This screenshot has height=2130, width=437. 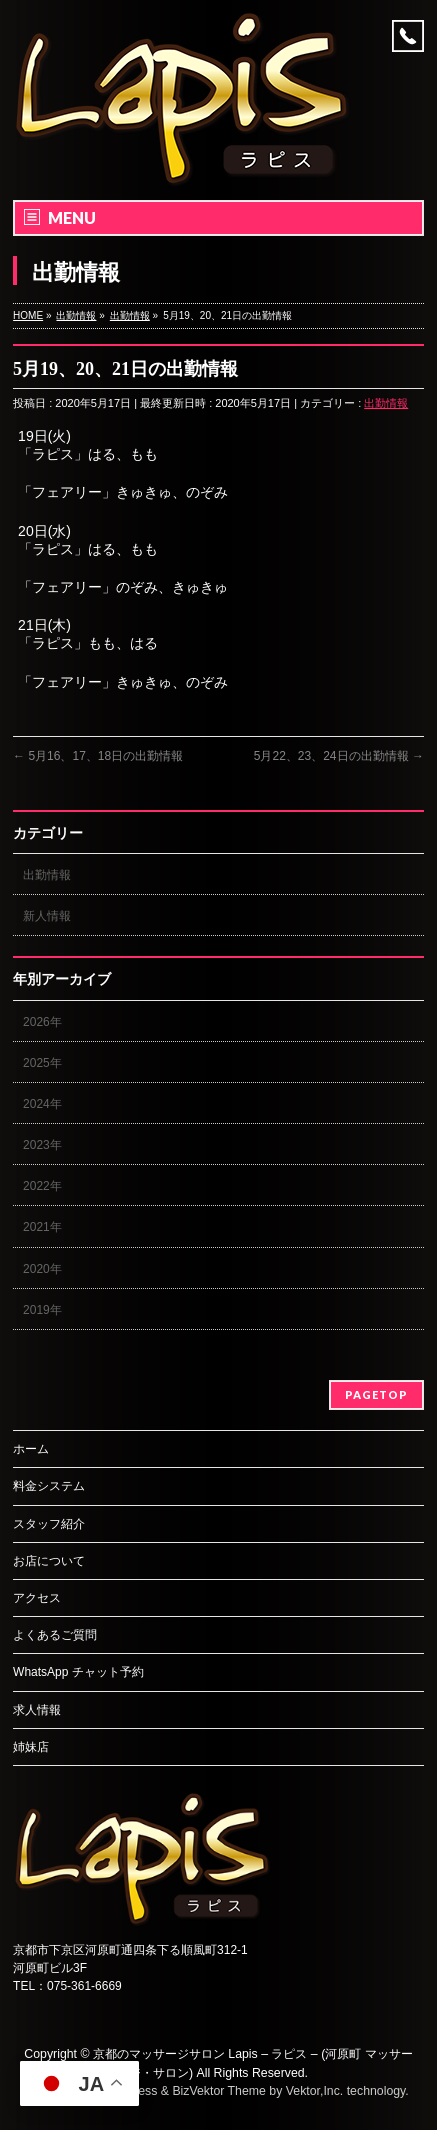 I want to click on 2020年, so click(x=42, y=1269).